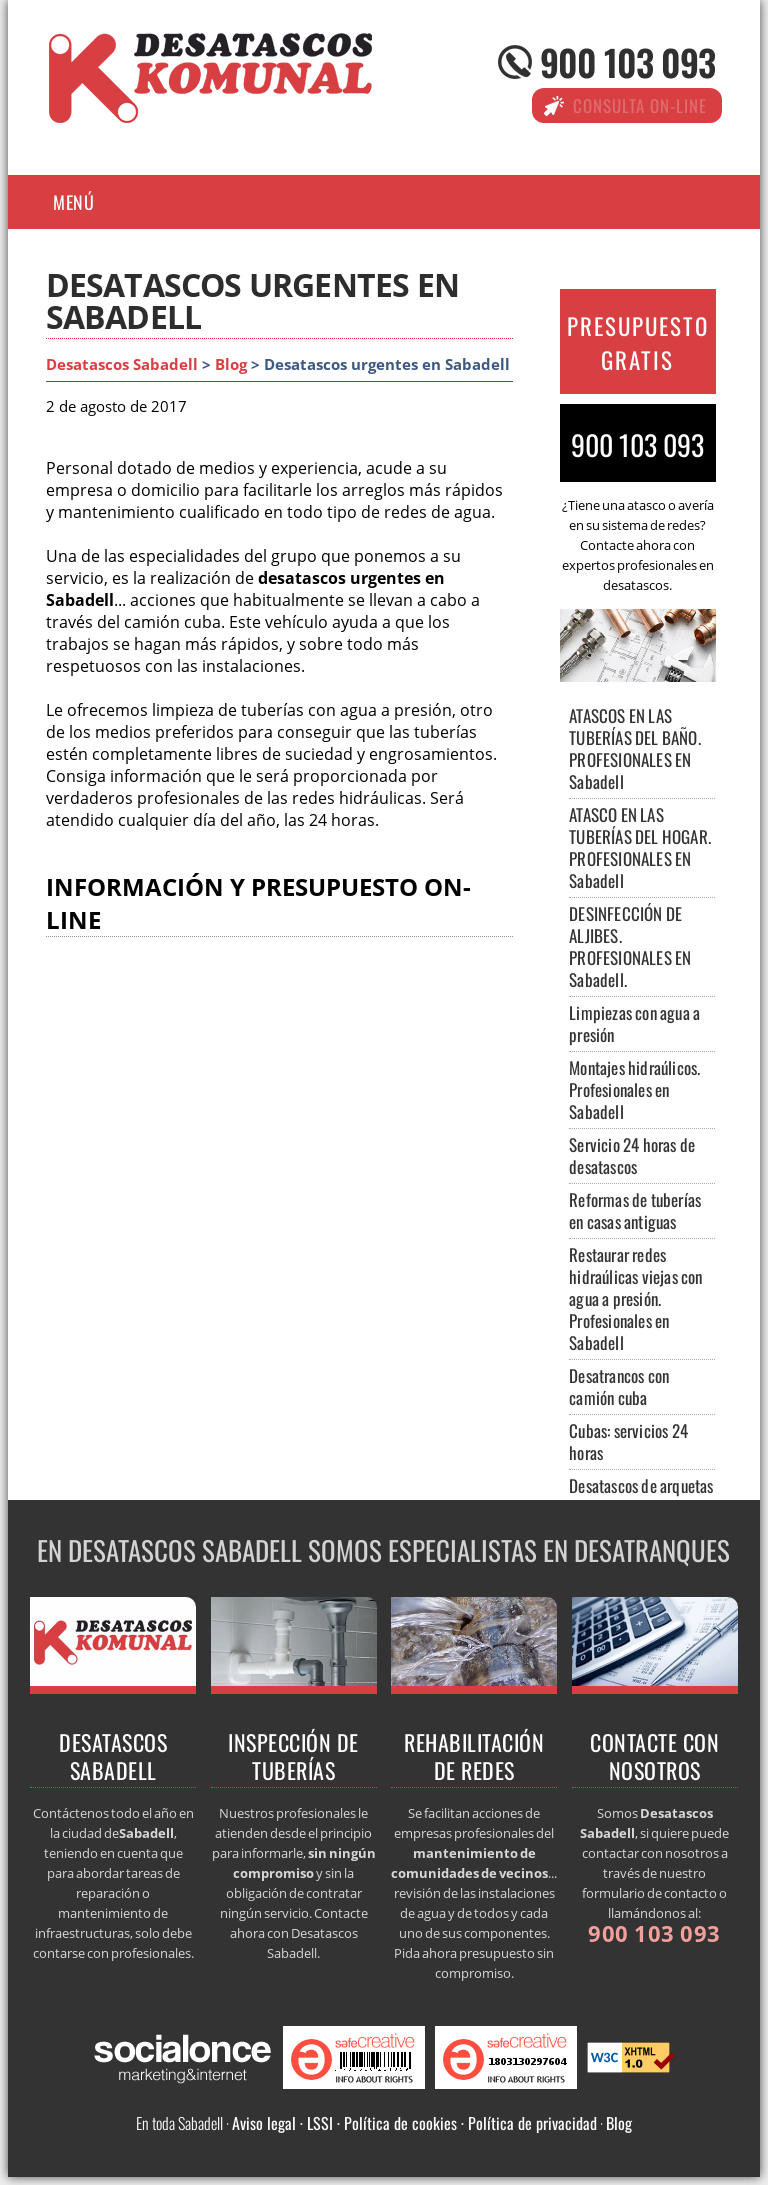 This screenshot has width=768, height=2185. I want to click on Restaurar redes hidraúlicas viejas con agua a presión. Profesionales en Sabadell, so click(635, 1298).